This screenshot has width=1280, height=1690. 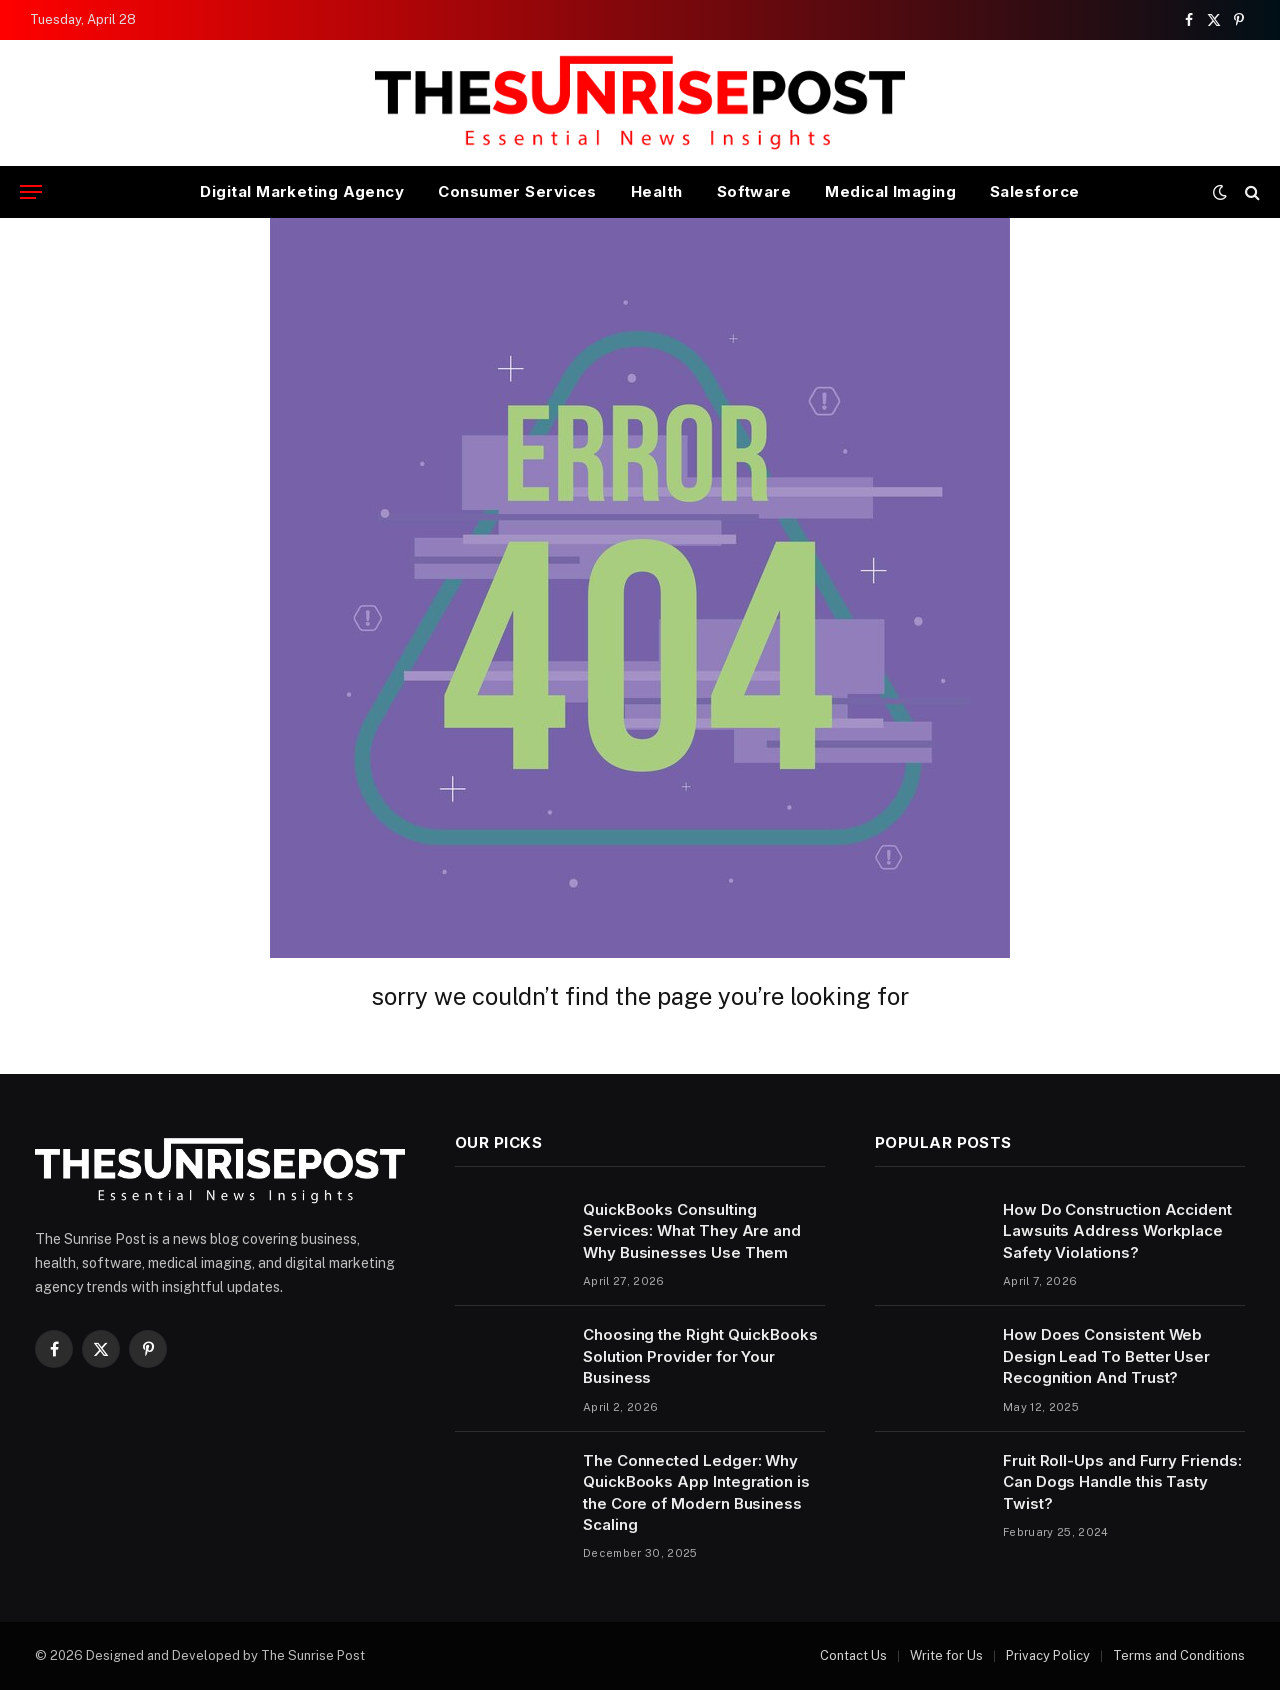 I want to click on Medical Imaging, so click(x=890, y=191).